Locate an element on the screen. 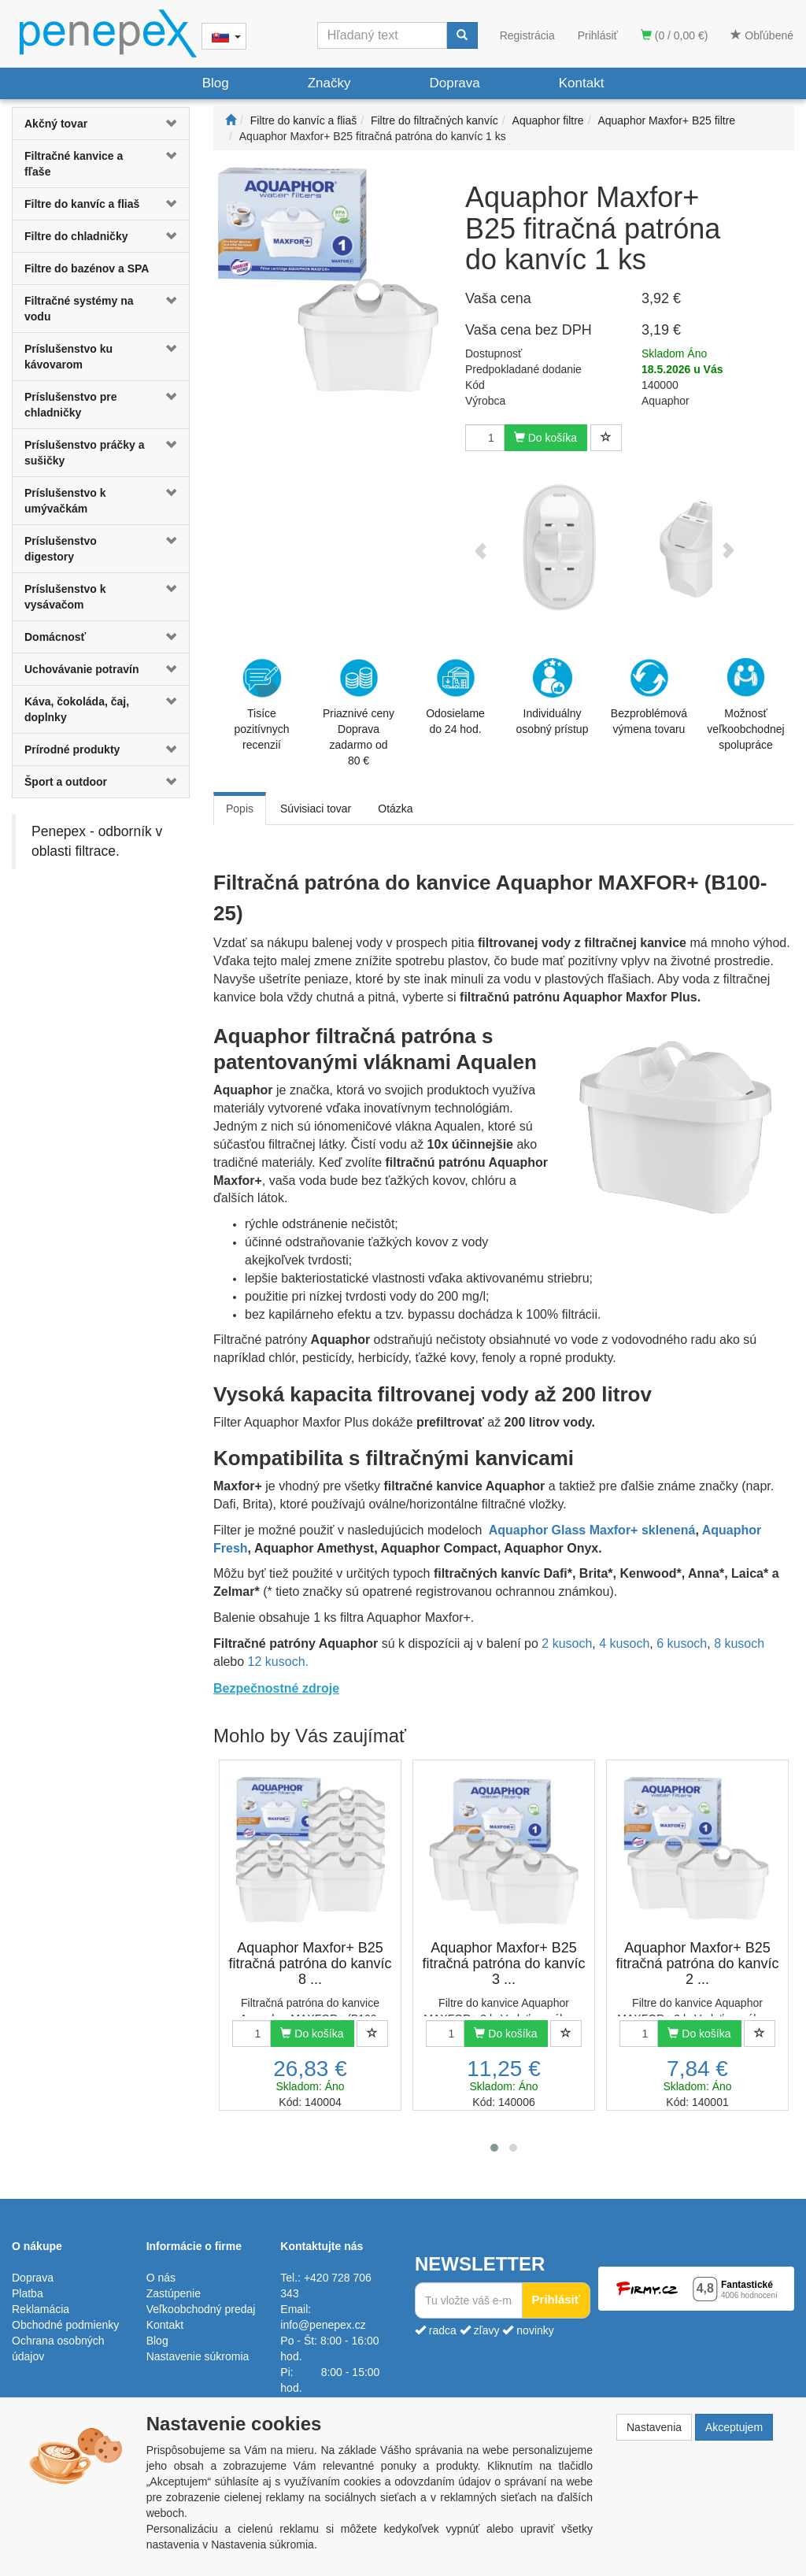 This screenshot has width=806, height=2576. Priaznivé cenyDoprava zadarmo od 80 € is located at coordinates (358, 712).